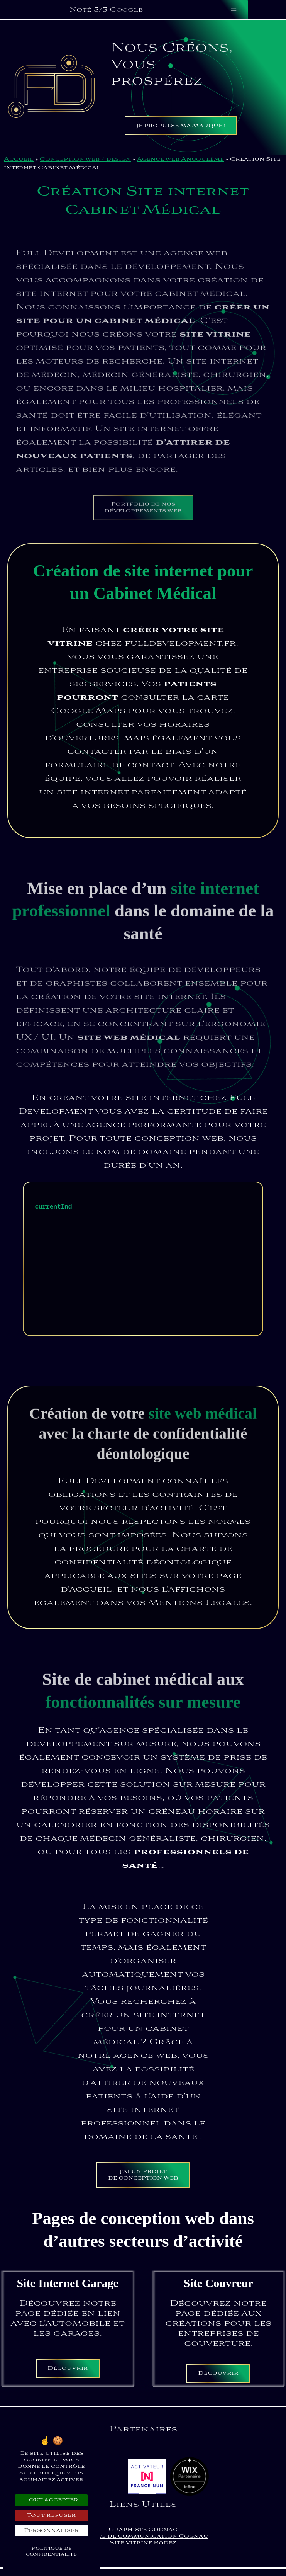 Image resolution: width=286 pixels, height=2576 pixels. Describe the element at coordinates (143, 519) in the screenshot. I see `Portfolio de nos développements web` at that location.